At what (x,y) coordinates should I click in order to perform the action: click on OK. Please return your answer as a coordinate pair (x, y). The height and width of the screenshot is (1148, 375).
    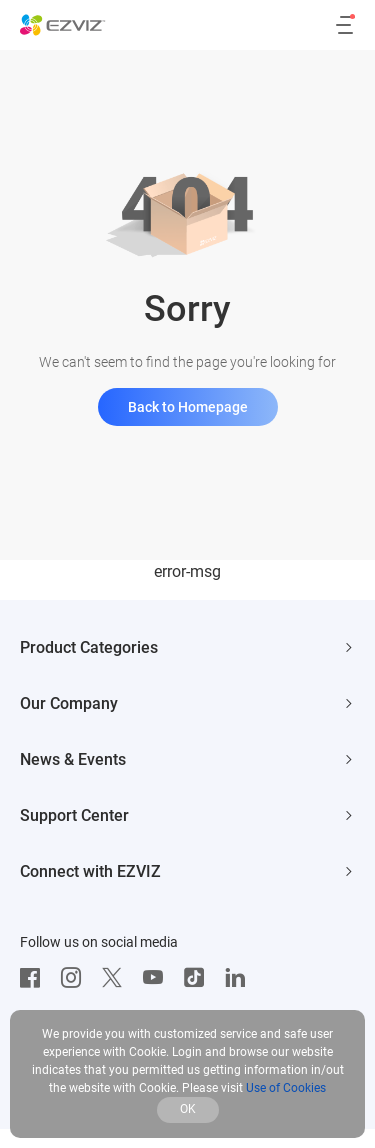
    Looking at the image, I should click on (188, 1109).